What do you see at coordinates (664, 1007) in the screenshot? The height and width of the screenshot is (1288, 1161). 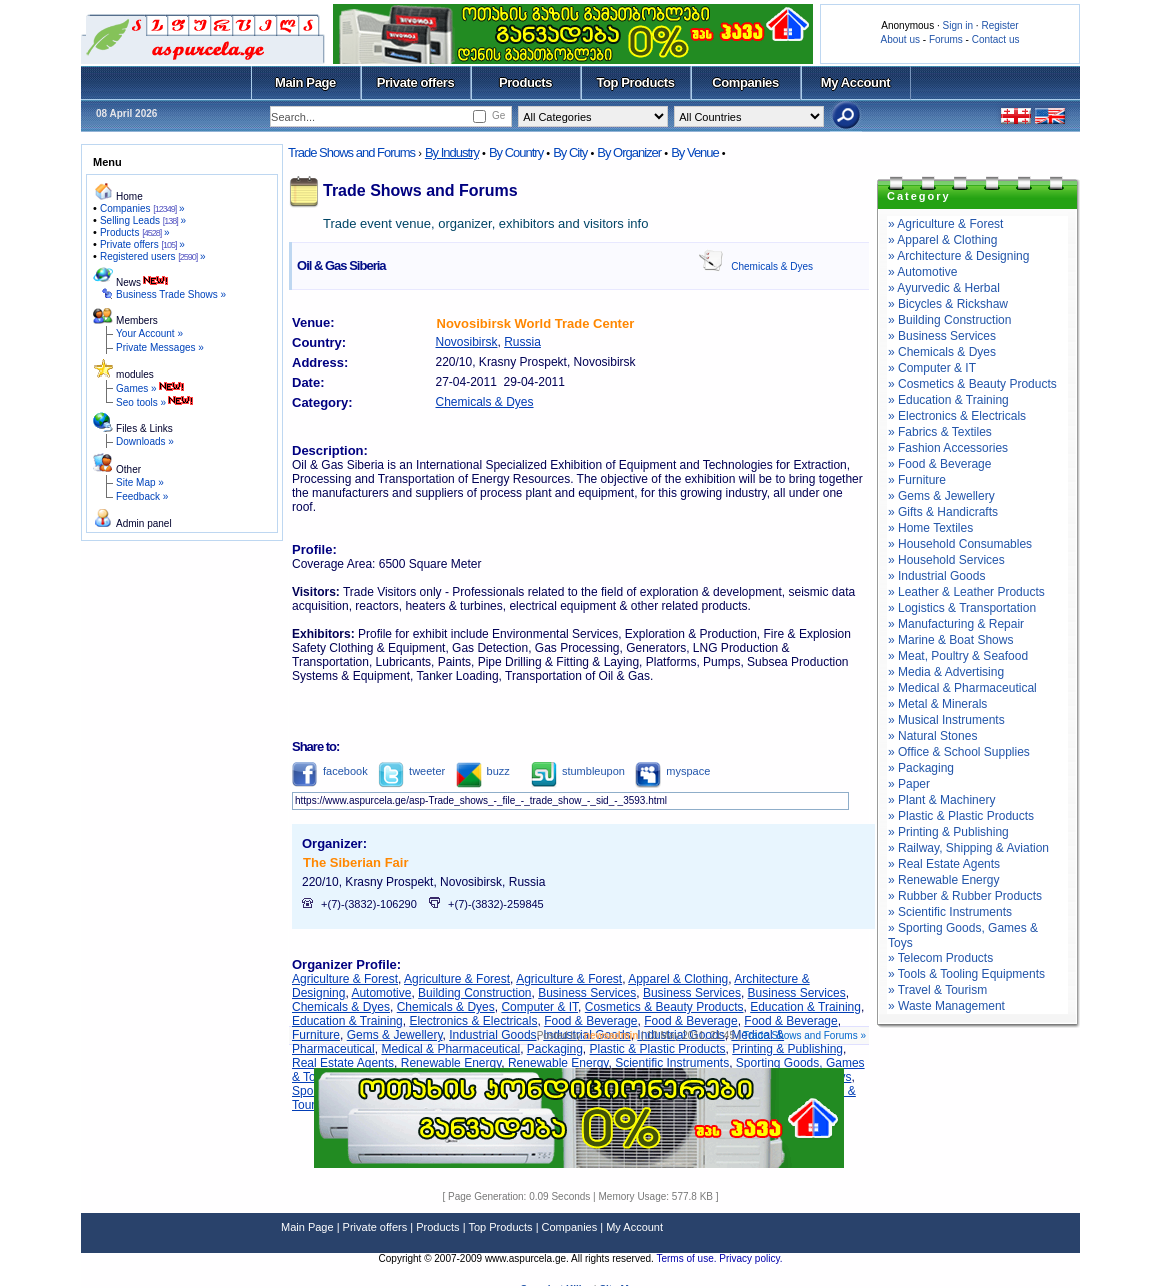 I see `Cosmetics & Beauty Products` at bounding box center [664, 1007].